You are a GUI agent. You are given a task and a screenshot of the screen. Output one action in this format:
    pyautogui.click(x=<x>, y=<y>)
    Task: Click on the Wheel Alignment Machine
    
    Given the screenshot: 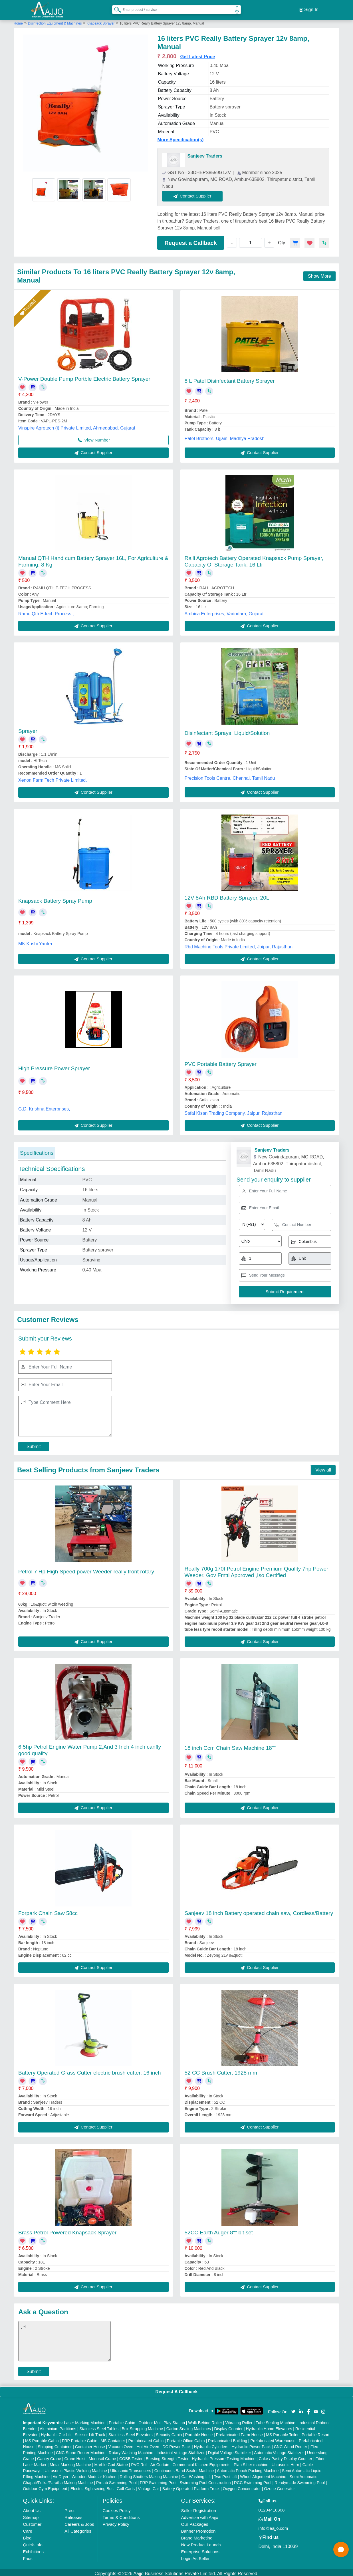 What is the action you would take?
    pyautogui.click(x=263, y=2474)
    